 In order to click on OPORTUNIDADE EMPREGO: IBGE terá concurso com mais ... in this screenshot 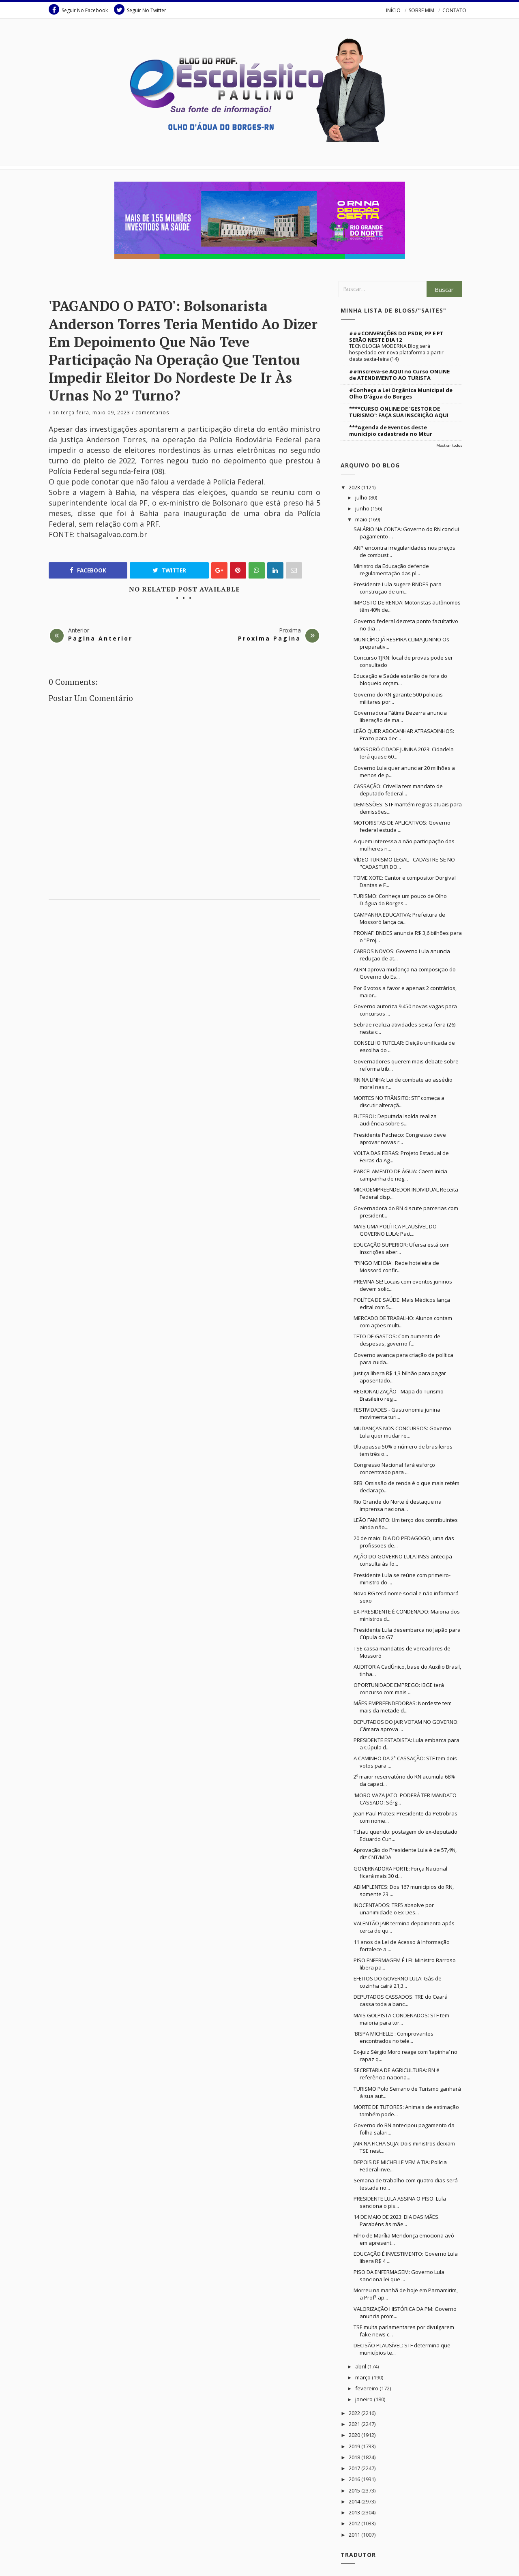, I will do `click(399, 1688)`.